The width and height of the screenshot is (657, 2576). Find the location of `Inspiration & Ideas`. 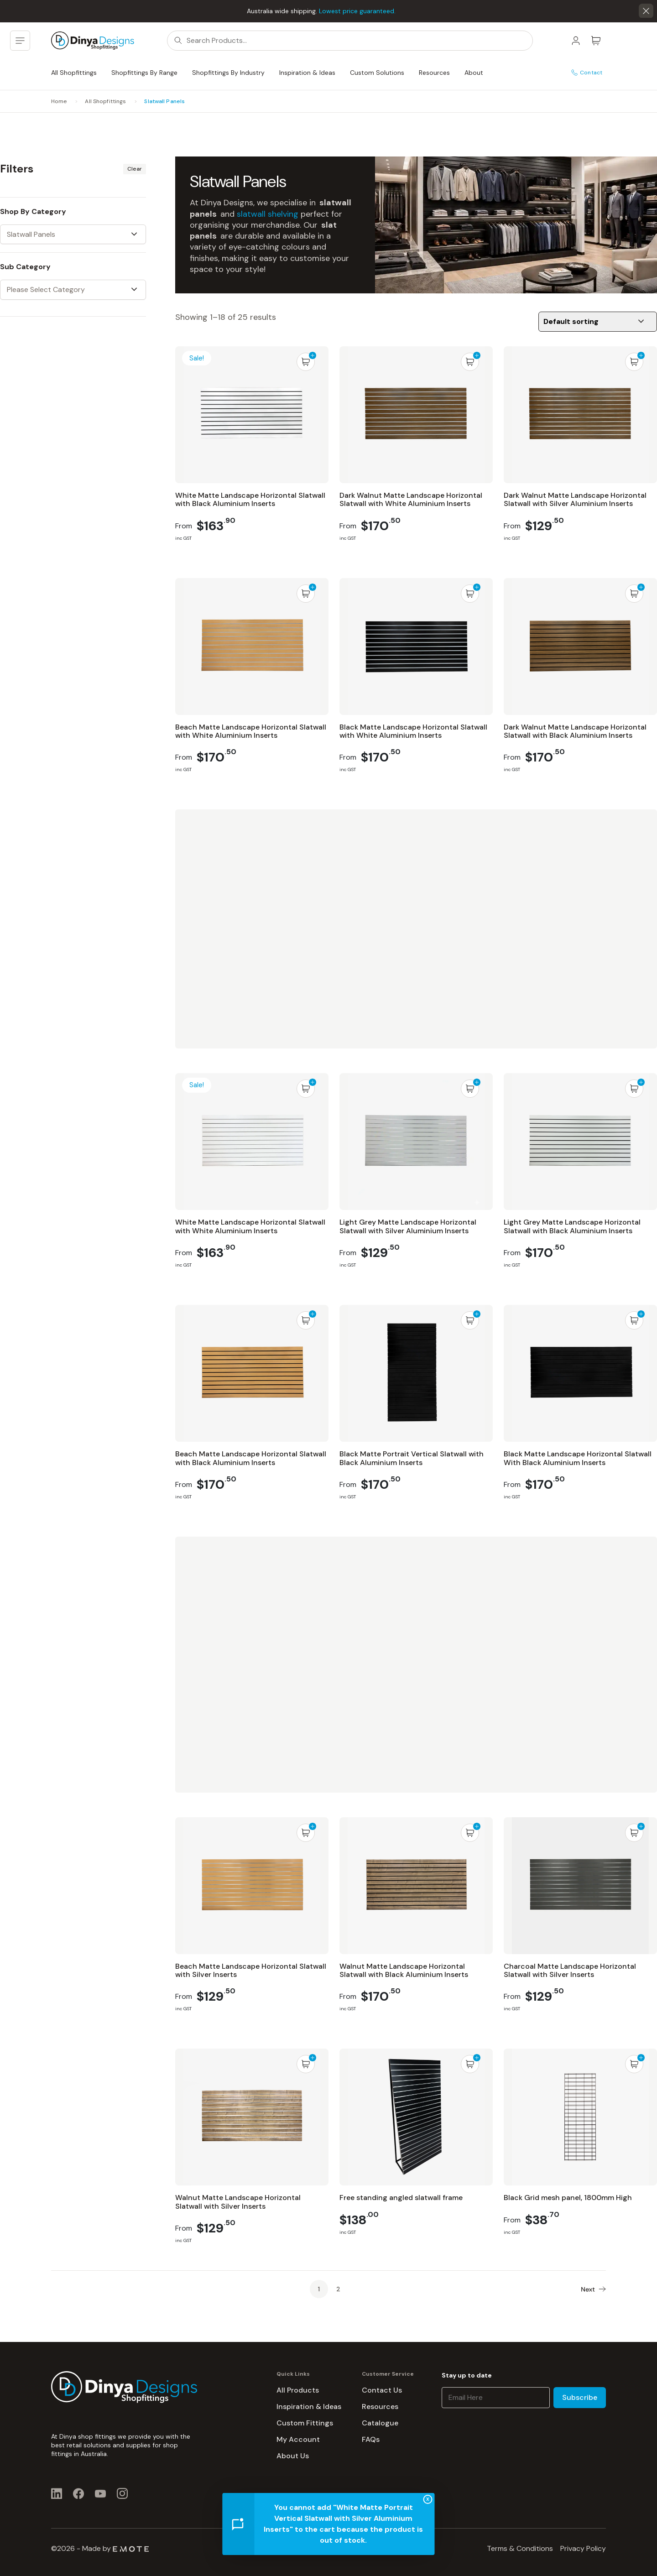

Inspiration & Ideas is located at coordinates (307, 72).